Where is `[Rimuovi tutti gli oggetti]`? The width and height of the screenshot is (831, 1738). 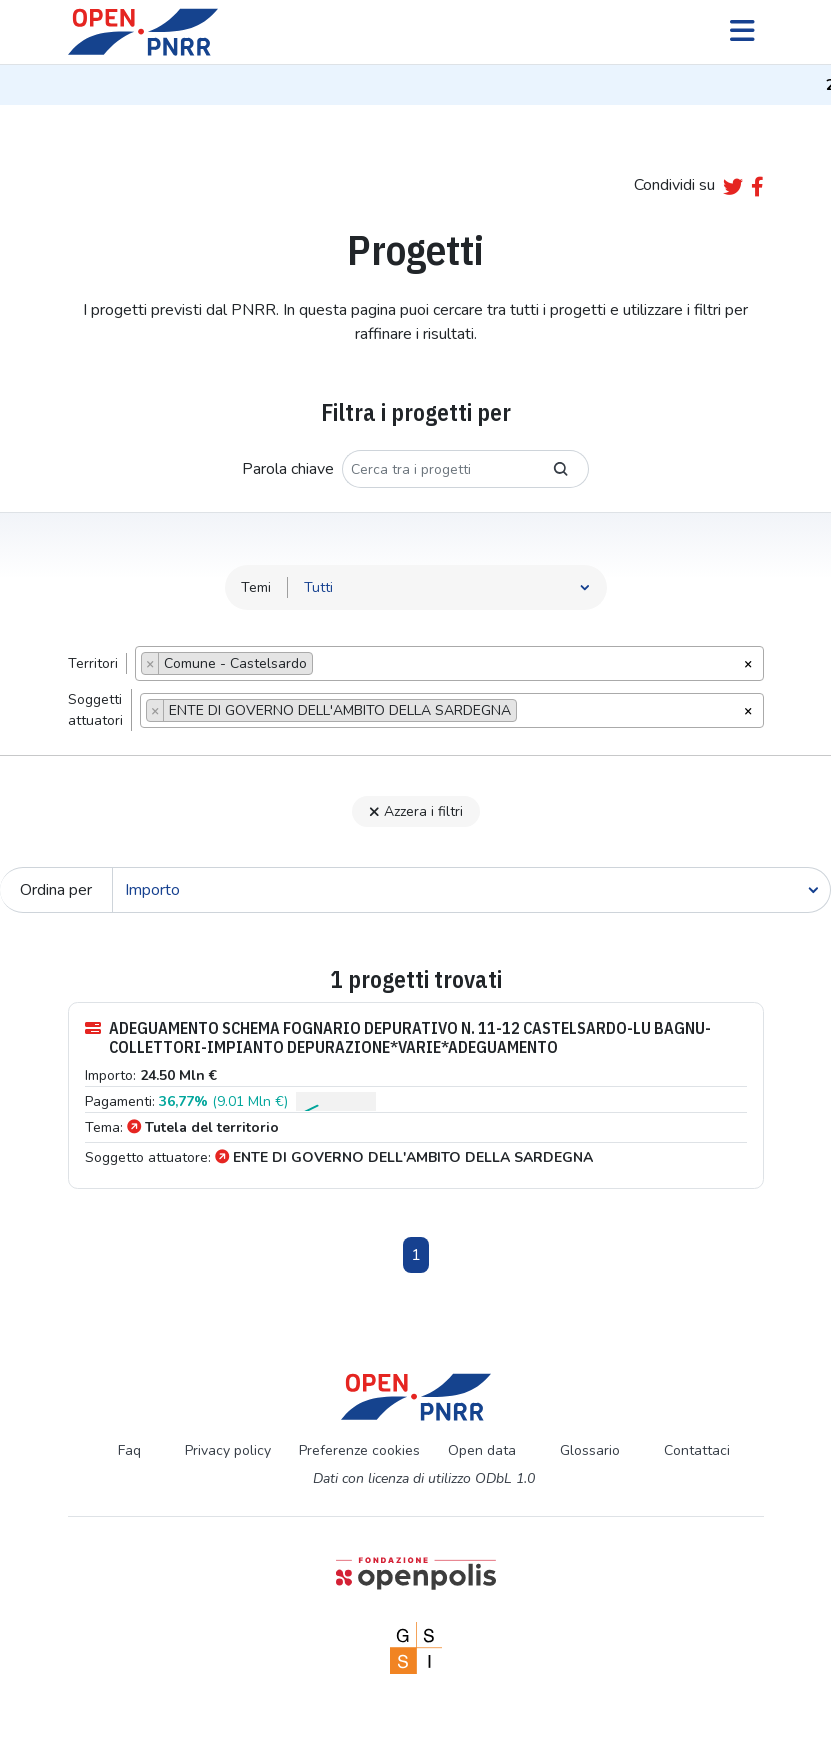
[Rimuovi tutti gli oggetti] is located at coordinates (748, 662).